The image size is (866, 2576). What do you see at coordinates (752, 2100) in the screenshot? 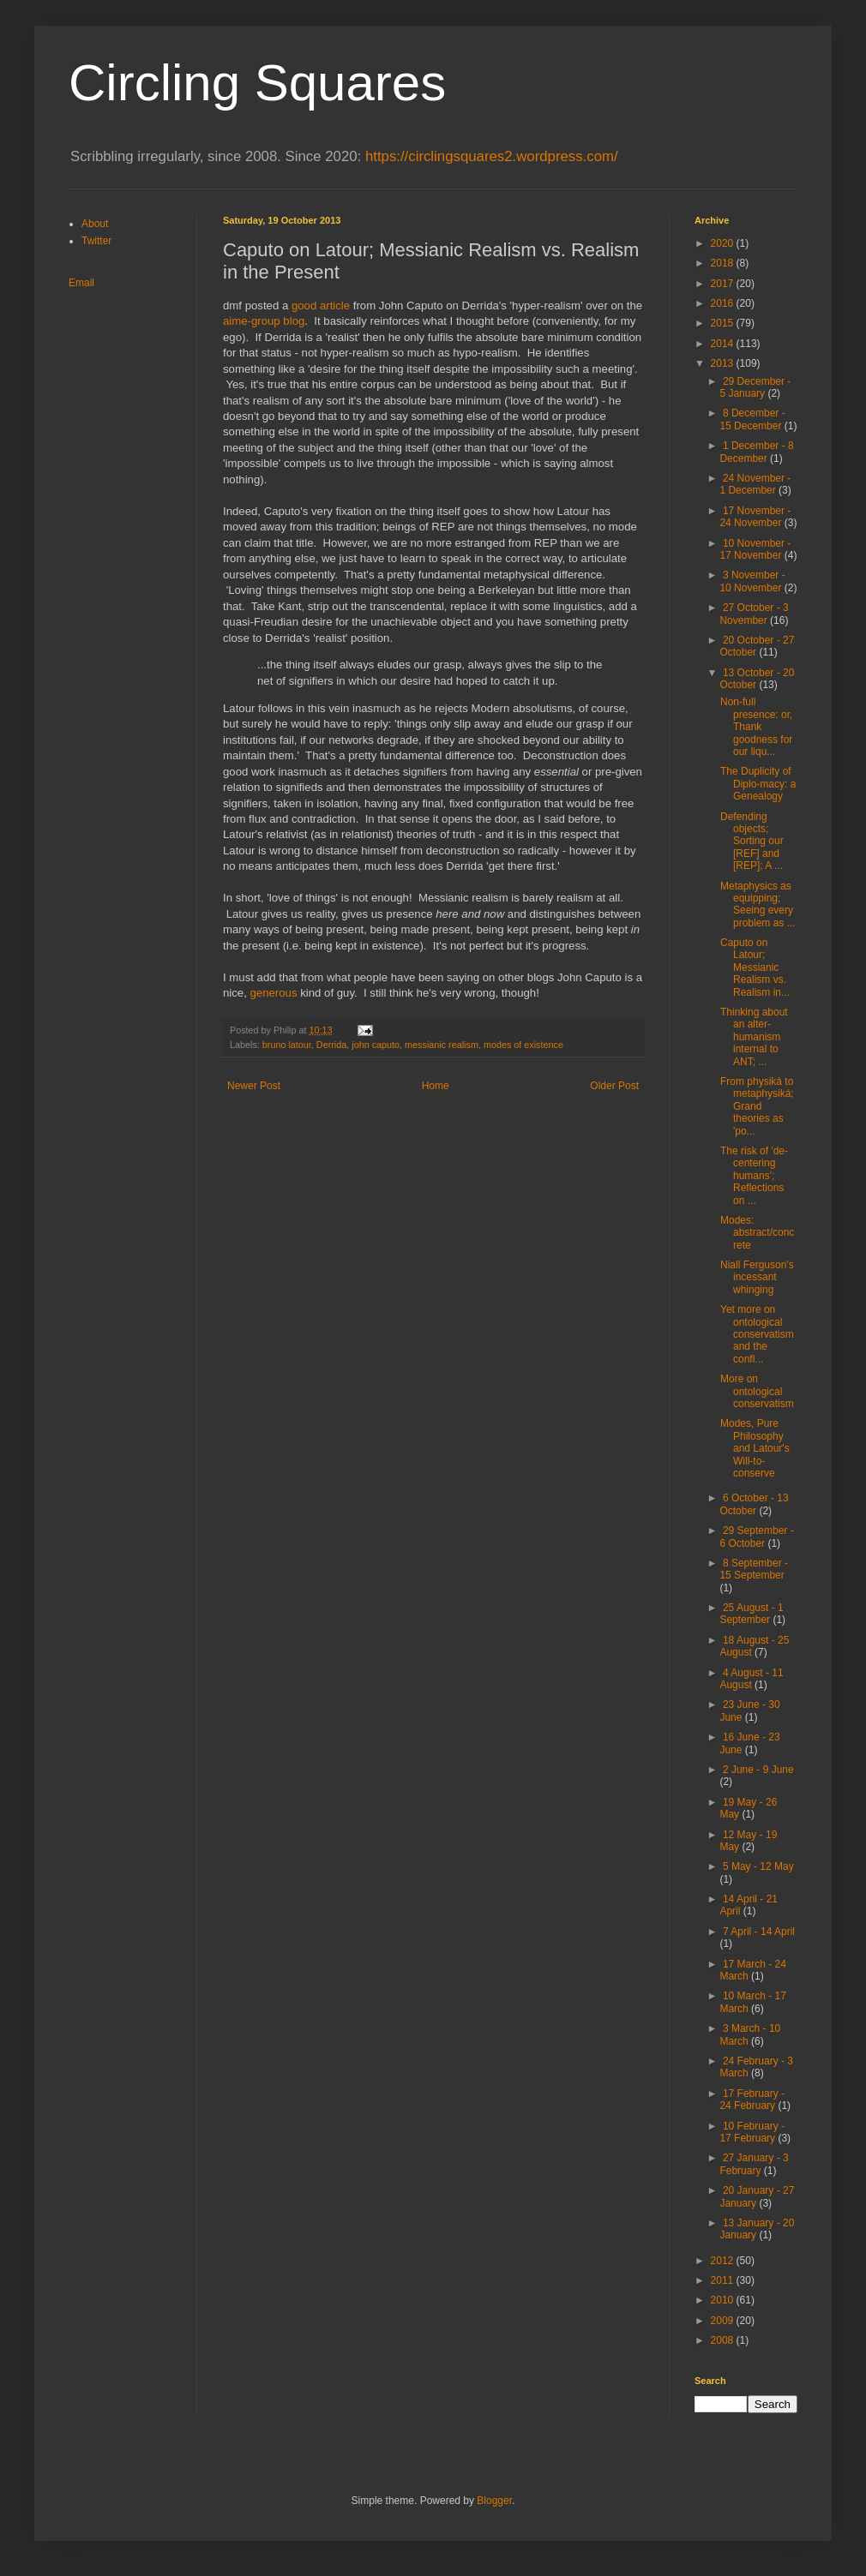
I see `17 February - 24 February` at bounding box center [752, 2100].